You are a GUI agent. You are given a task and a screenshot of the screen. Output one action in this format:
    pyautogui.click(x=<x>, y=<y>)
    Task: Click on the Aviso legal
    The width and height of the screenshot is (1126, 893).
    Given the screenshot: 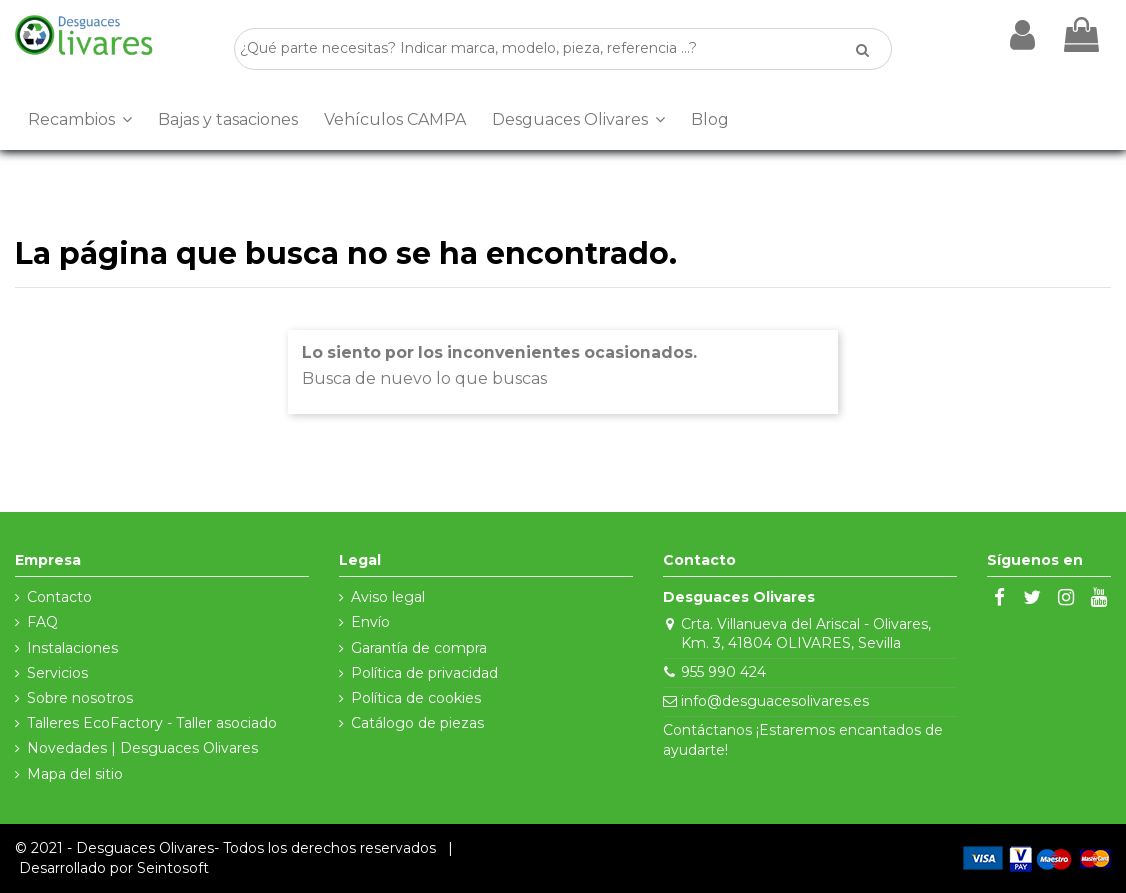 What is the action you would take?
    pyautogui.click(x=388, y=597)
    